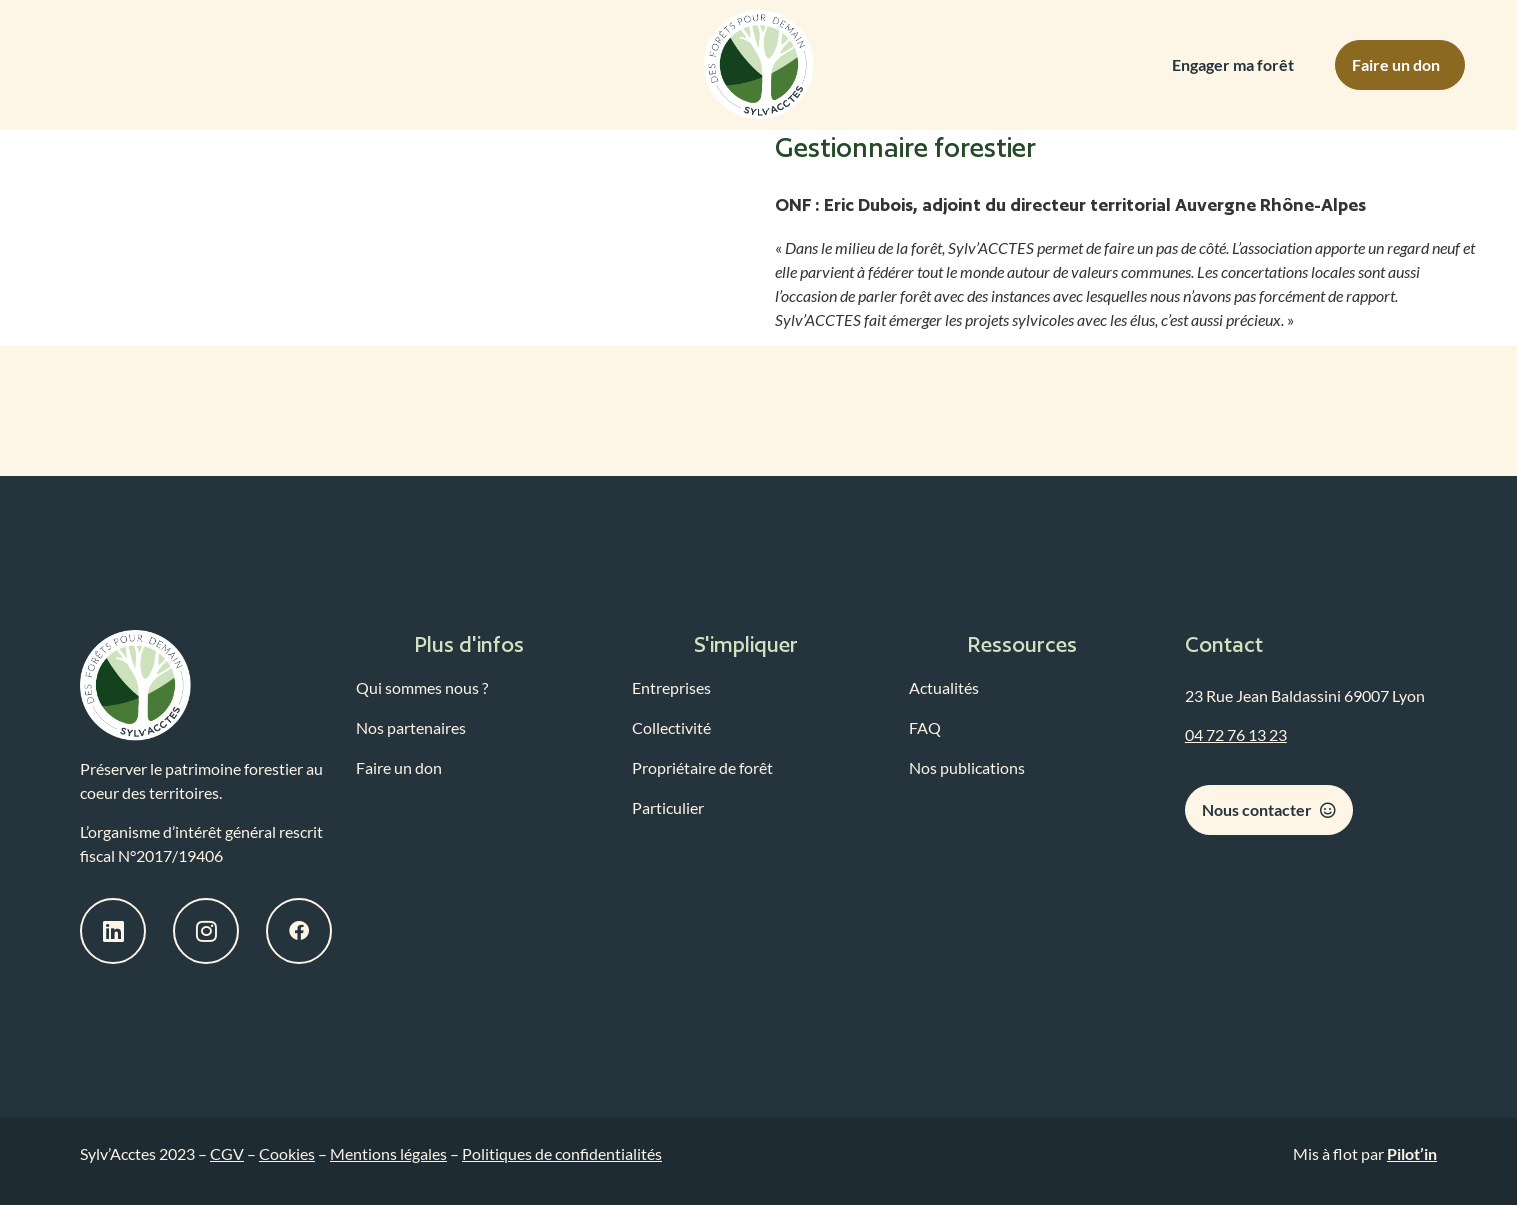  Describe the element at coordinates (671, 727) in the screenshot. I see `Collectivité` at that location.